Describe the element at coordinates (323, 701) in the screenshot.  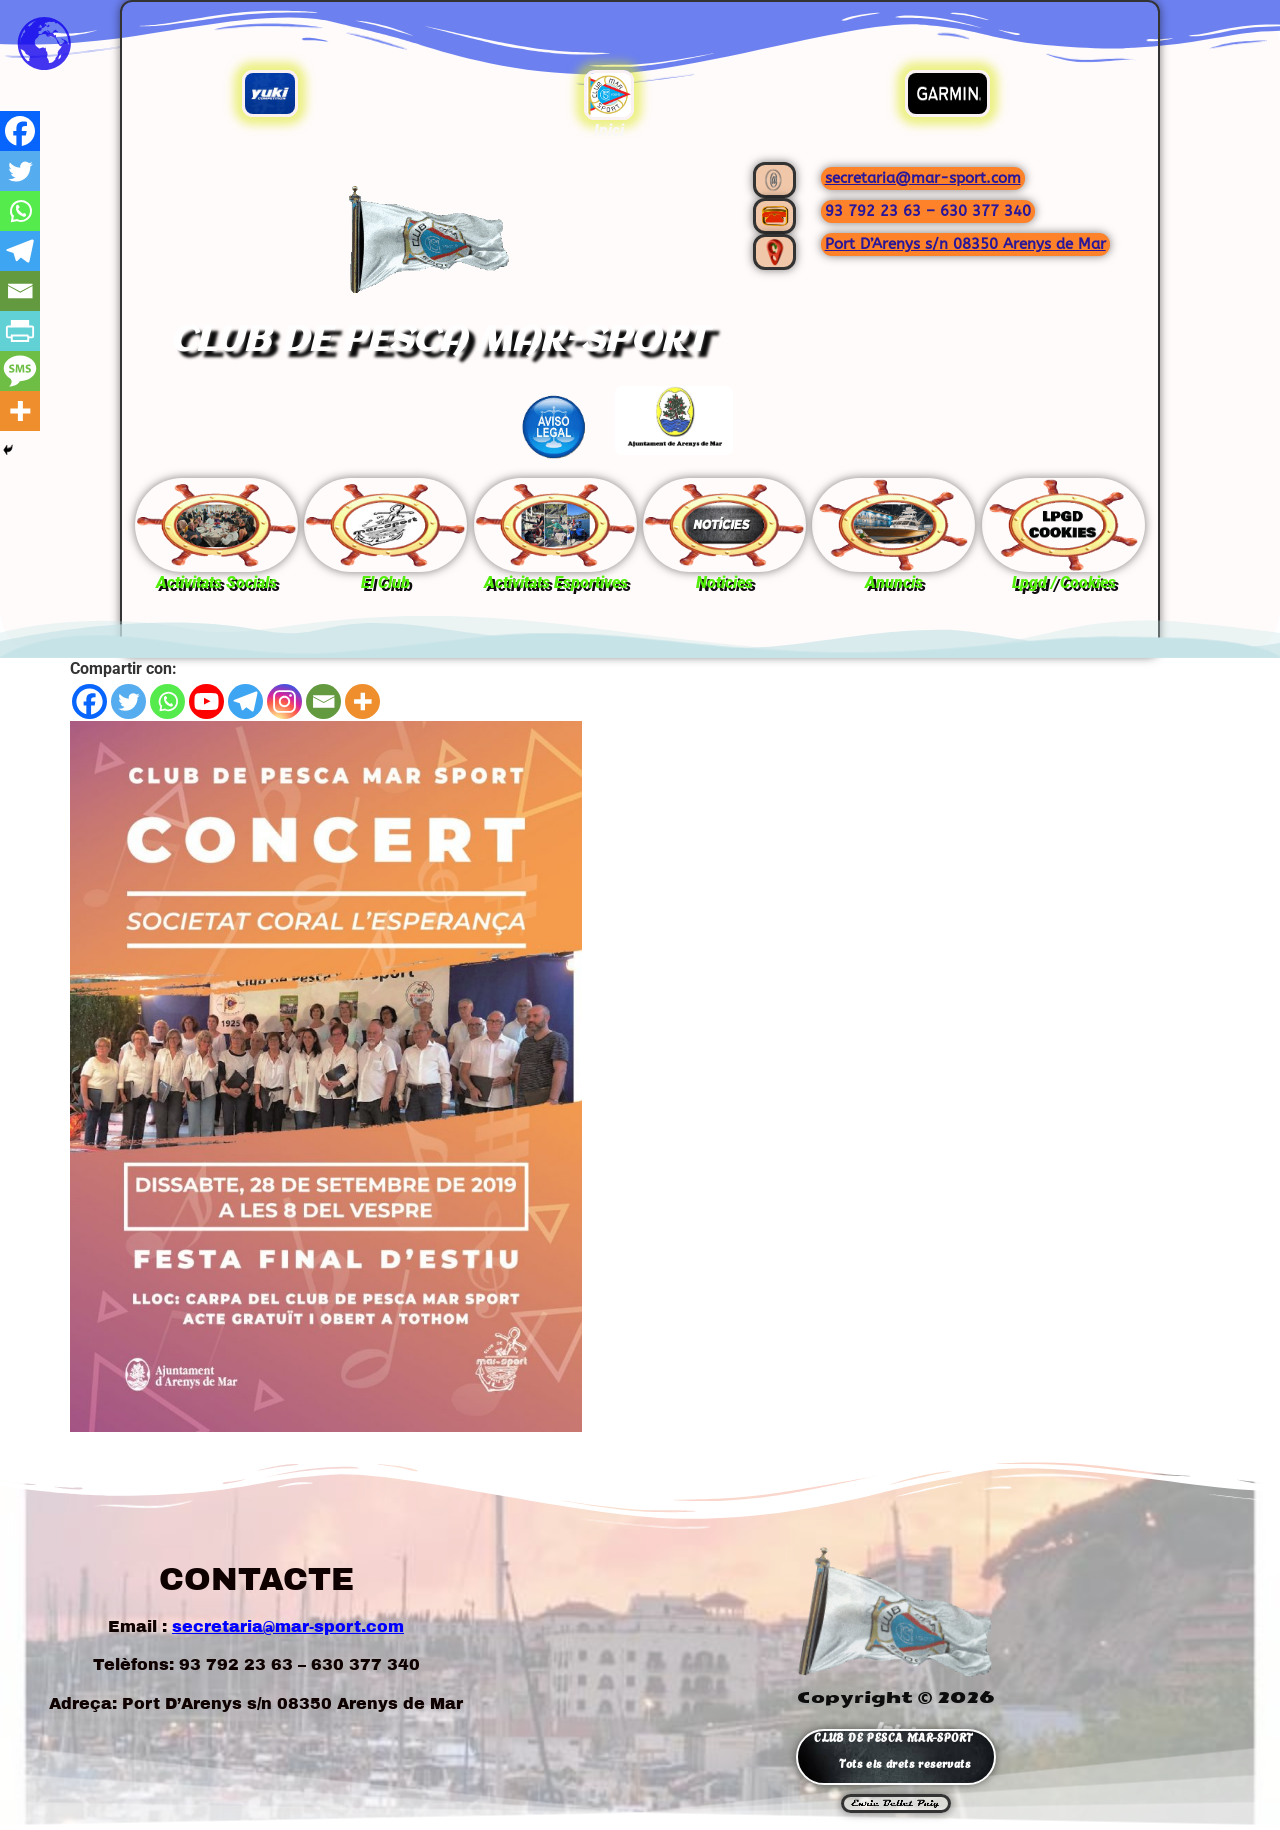
I see `[Email]` at that location.